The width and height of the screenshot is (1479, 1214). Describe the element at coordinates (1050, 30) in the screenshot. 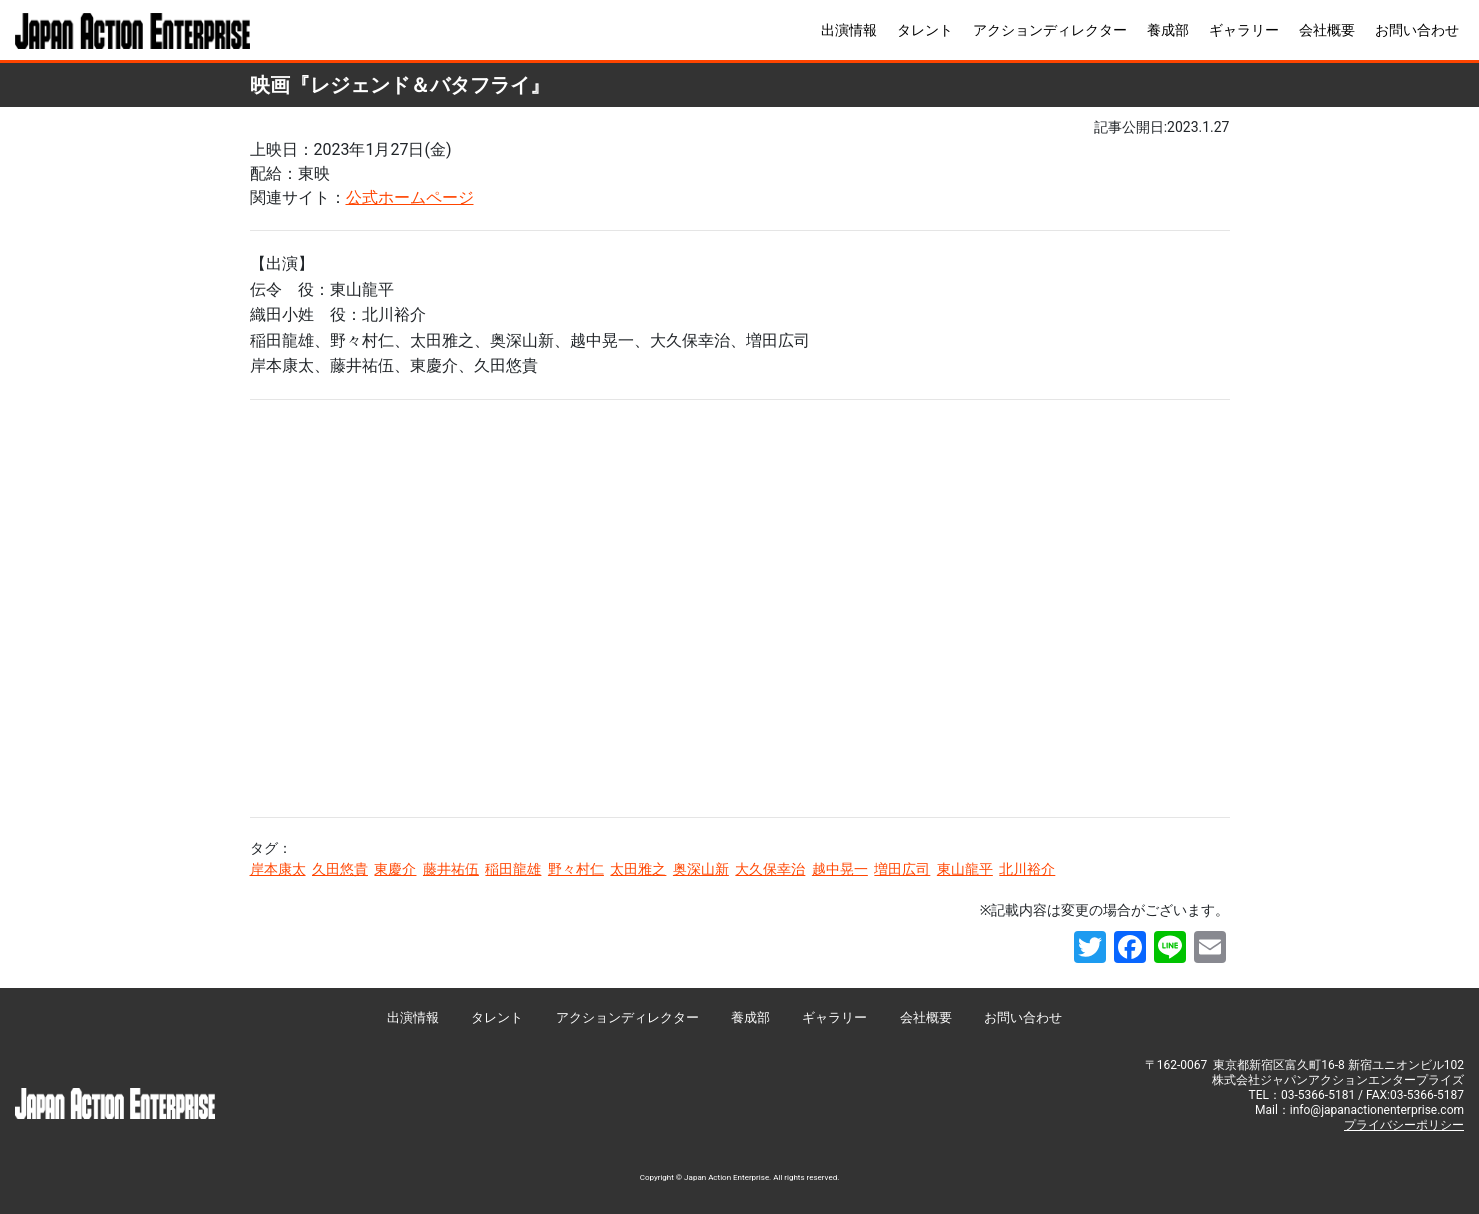

I see `アクションディレクター` at that location.